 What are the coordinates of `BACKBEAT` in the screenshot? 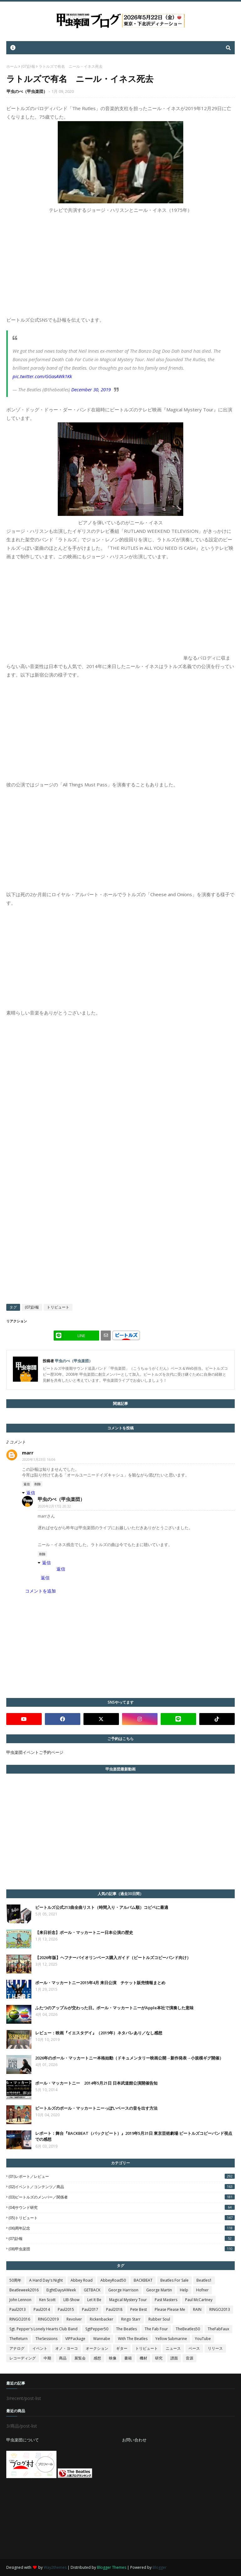 It's located at (143, 2280).